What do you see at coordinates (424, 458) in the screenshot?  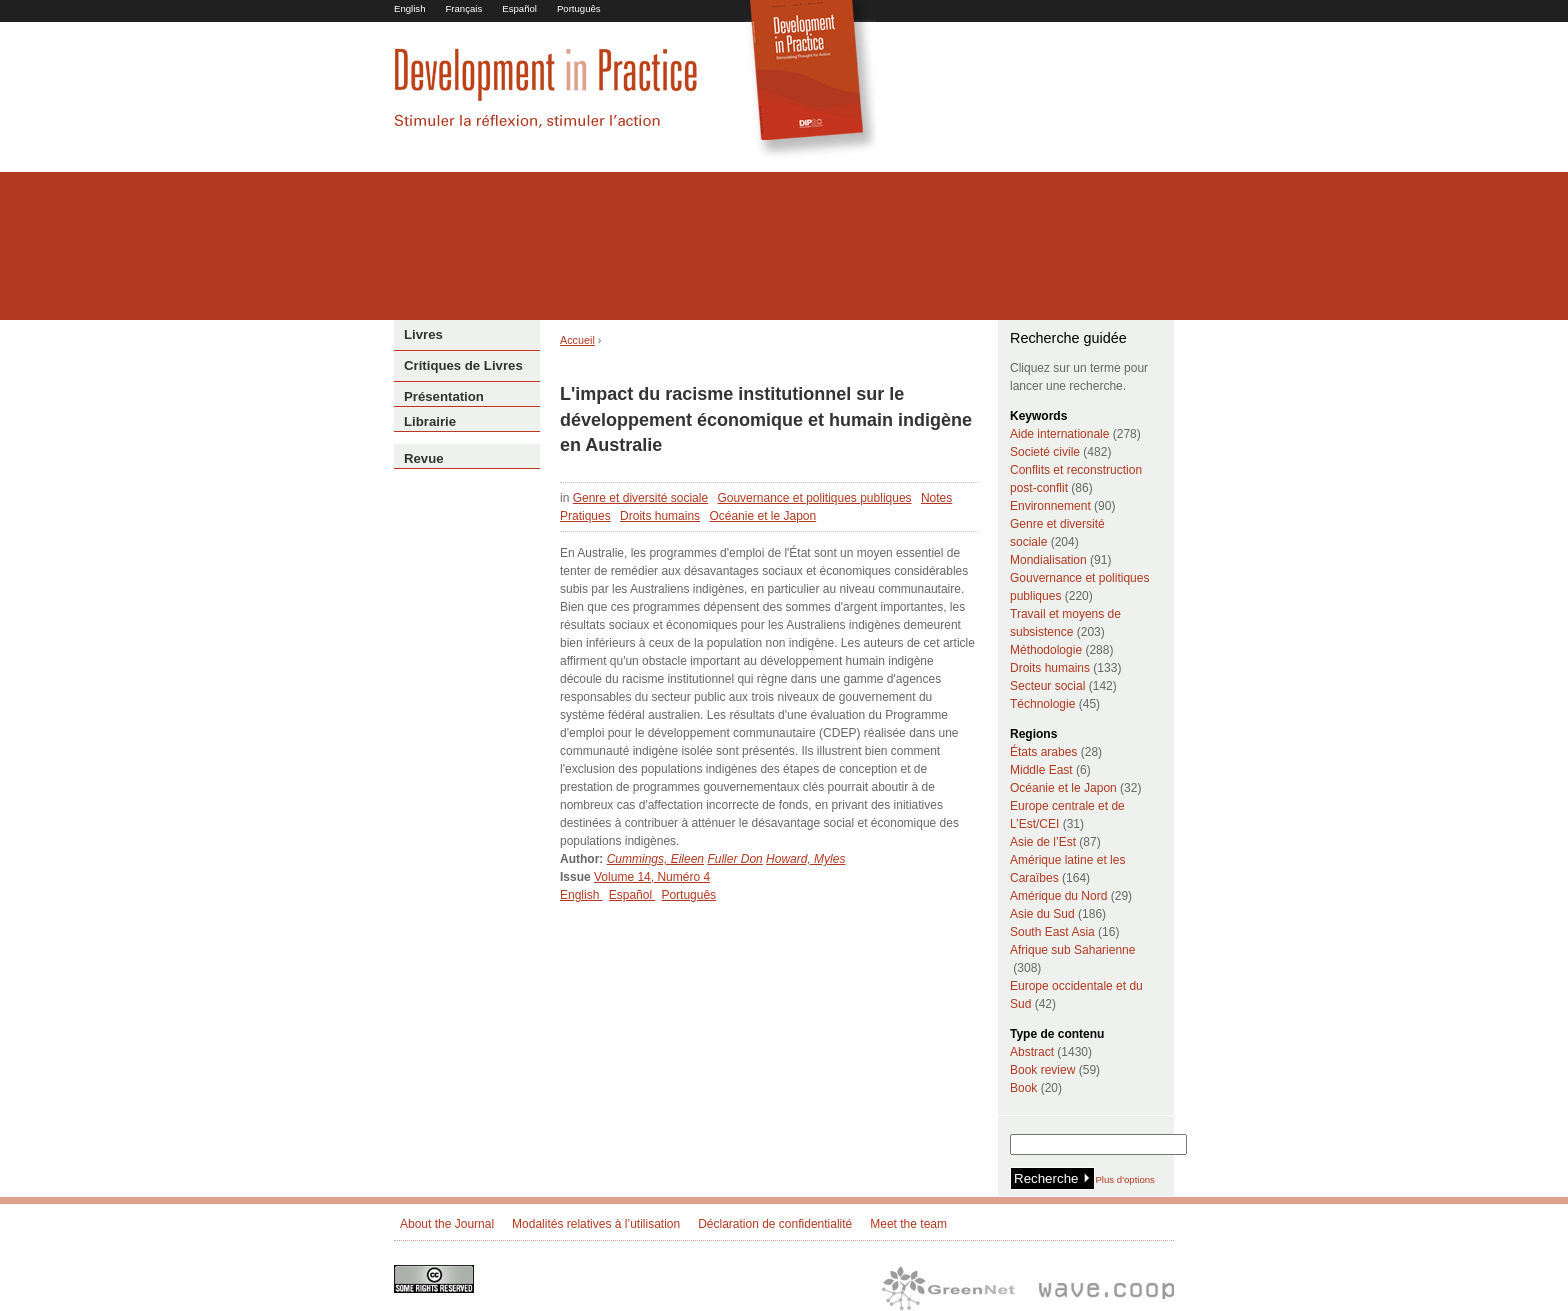 I see `Revue` at bounding box center [424, 458].